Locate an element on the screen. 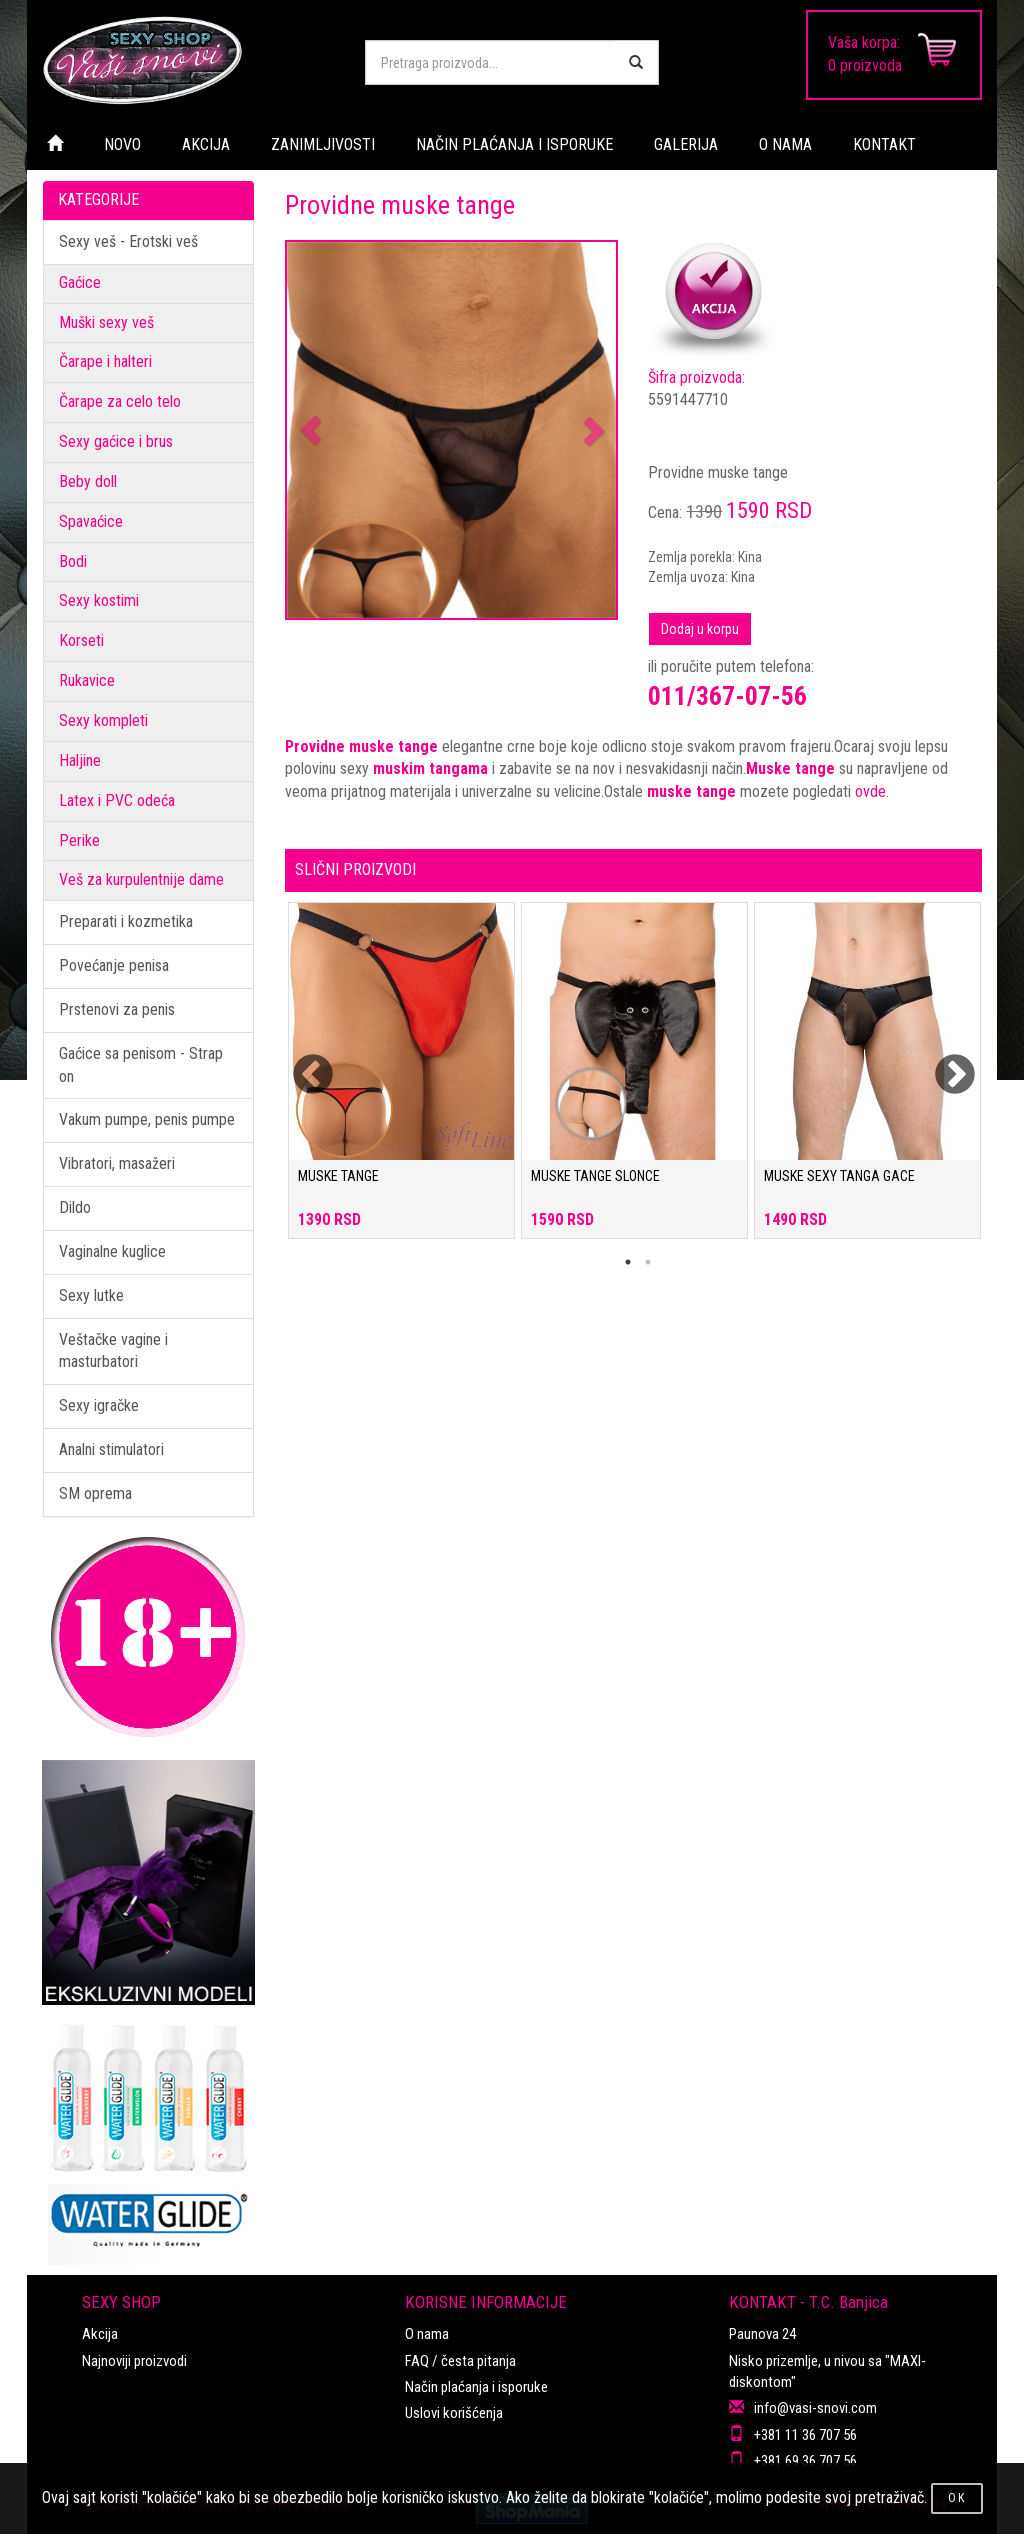 This screenshot has height=2534, width=1024. Haljine is located at coordinates (80, 760).